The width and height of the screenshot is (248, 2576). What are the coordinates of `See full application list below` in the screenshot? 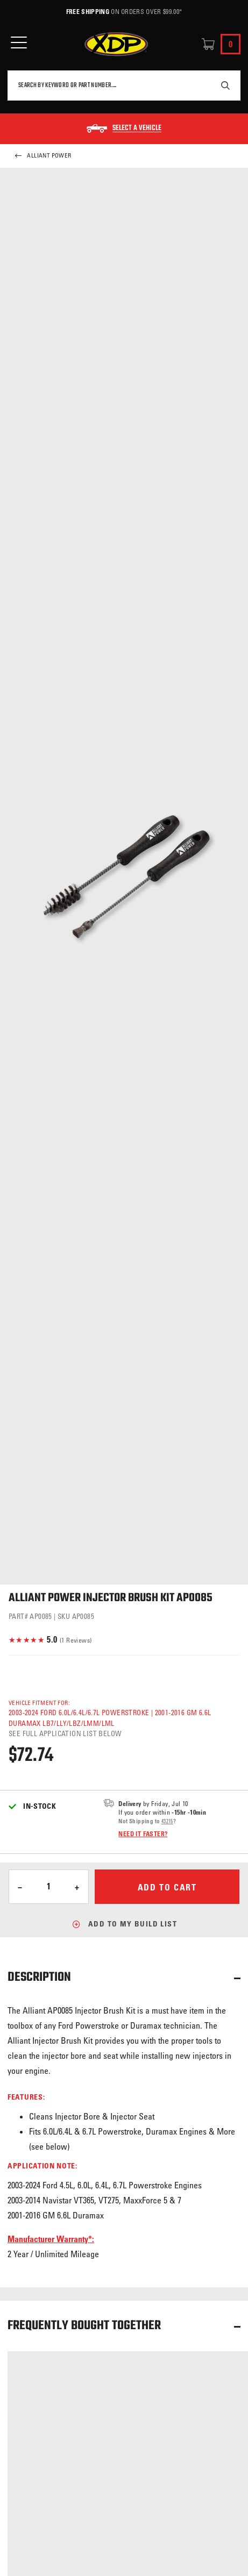 It's located at (65, 1733).